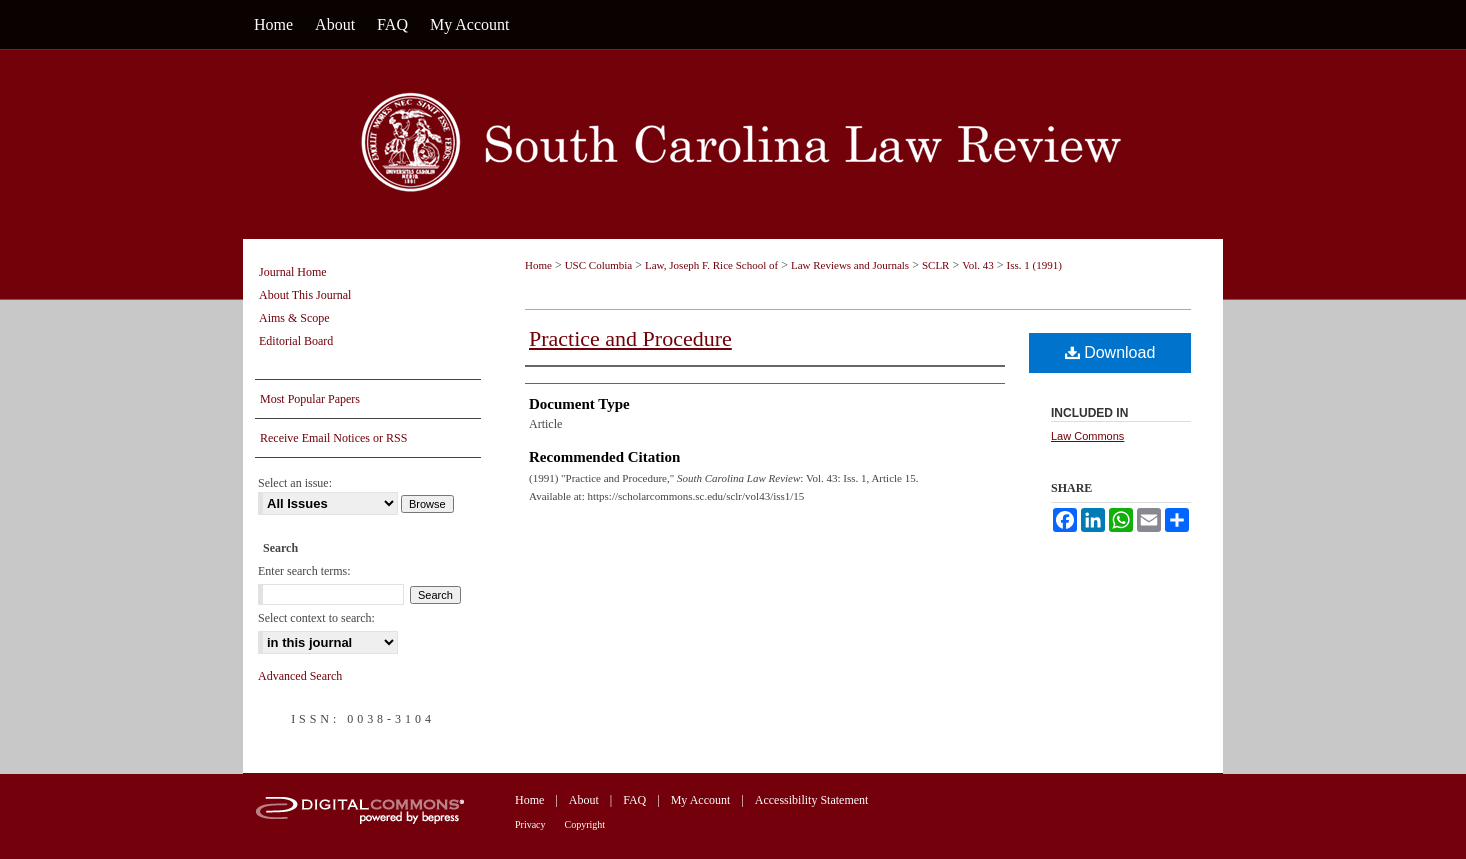  I want to click on Enter search terms:, so click(304, 571).